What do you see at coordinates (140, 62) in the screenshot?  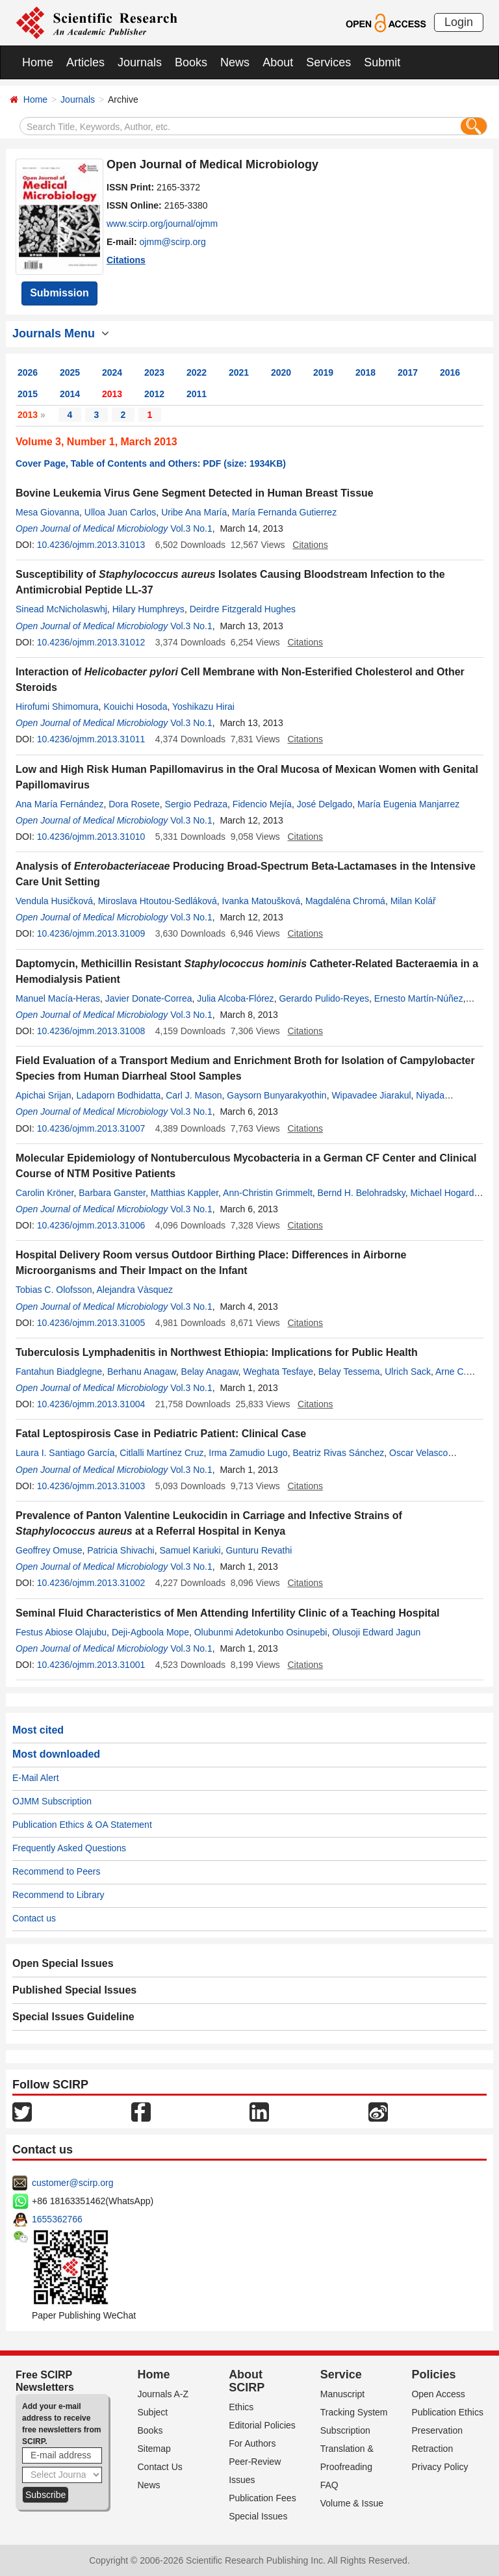 I see `Journals` at bounding box center [140, 62].